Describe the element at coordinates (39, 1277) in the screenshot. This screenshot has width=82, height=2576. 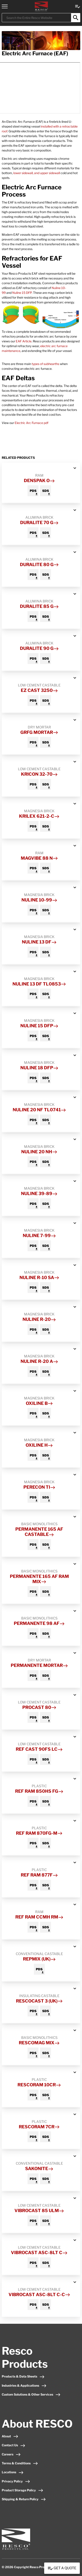
I see `Nuline R-10 SA` at that location.